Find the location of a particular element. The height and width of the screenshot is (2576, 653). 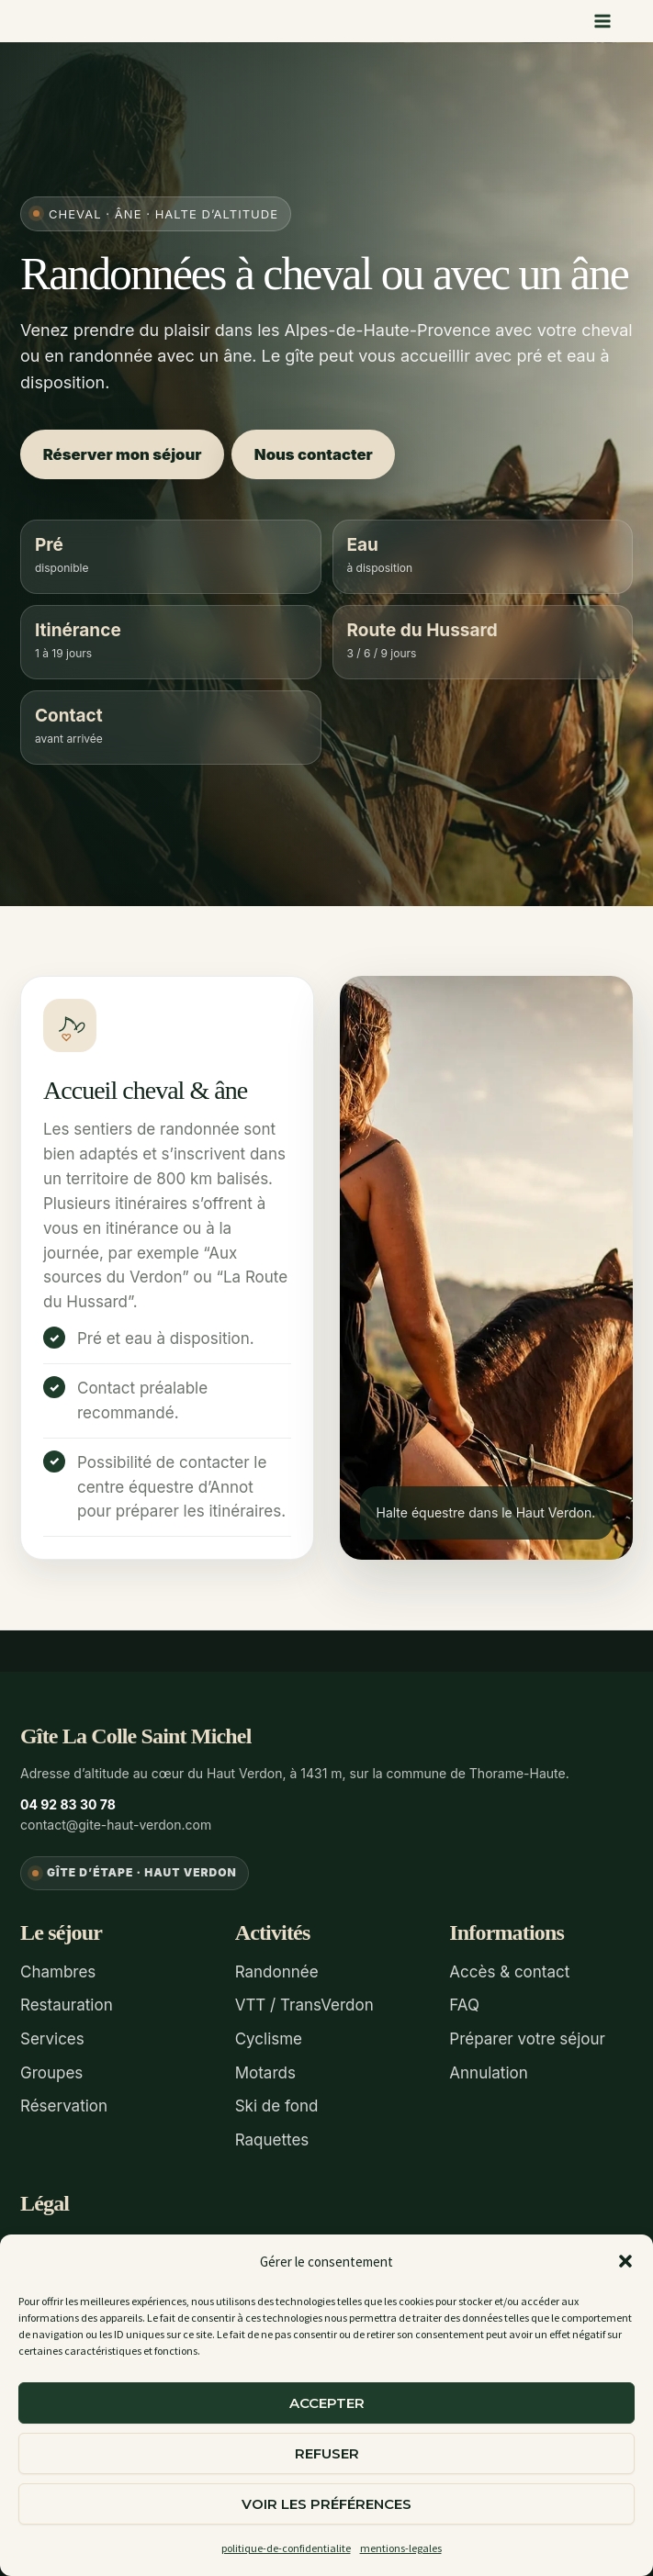

Services is located at coordinates (52, 2035).